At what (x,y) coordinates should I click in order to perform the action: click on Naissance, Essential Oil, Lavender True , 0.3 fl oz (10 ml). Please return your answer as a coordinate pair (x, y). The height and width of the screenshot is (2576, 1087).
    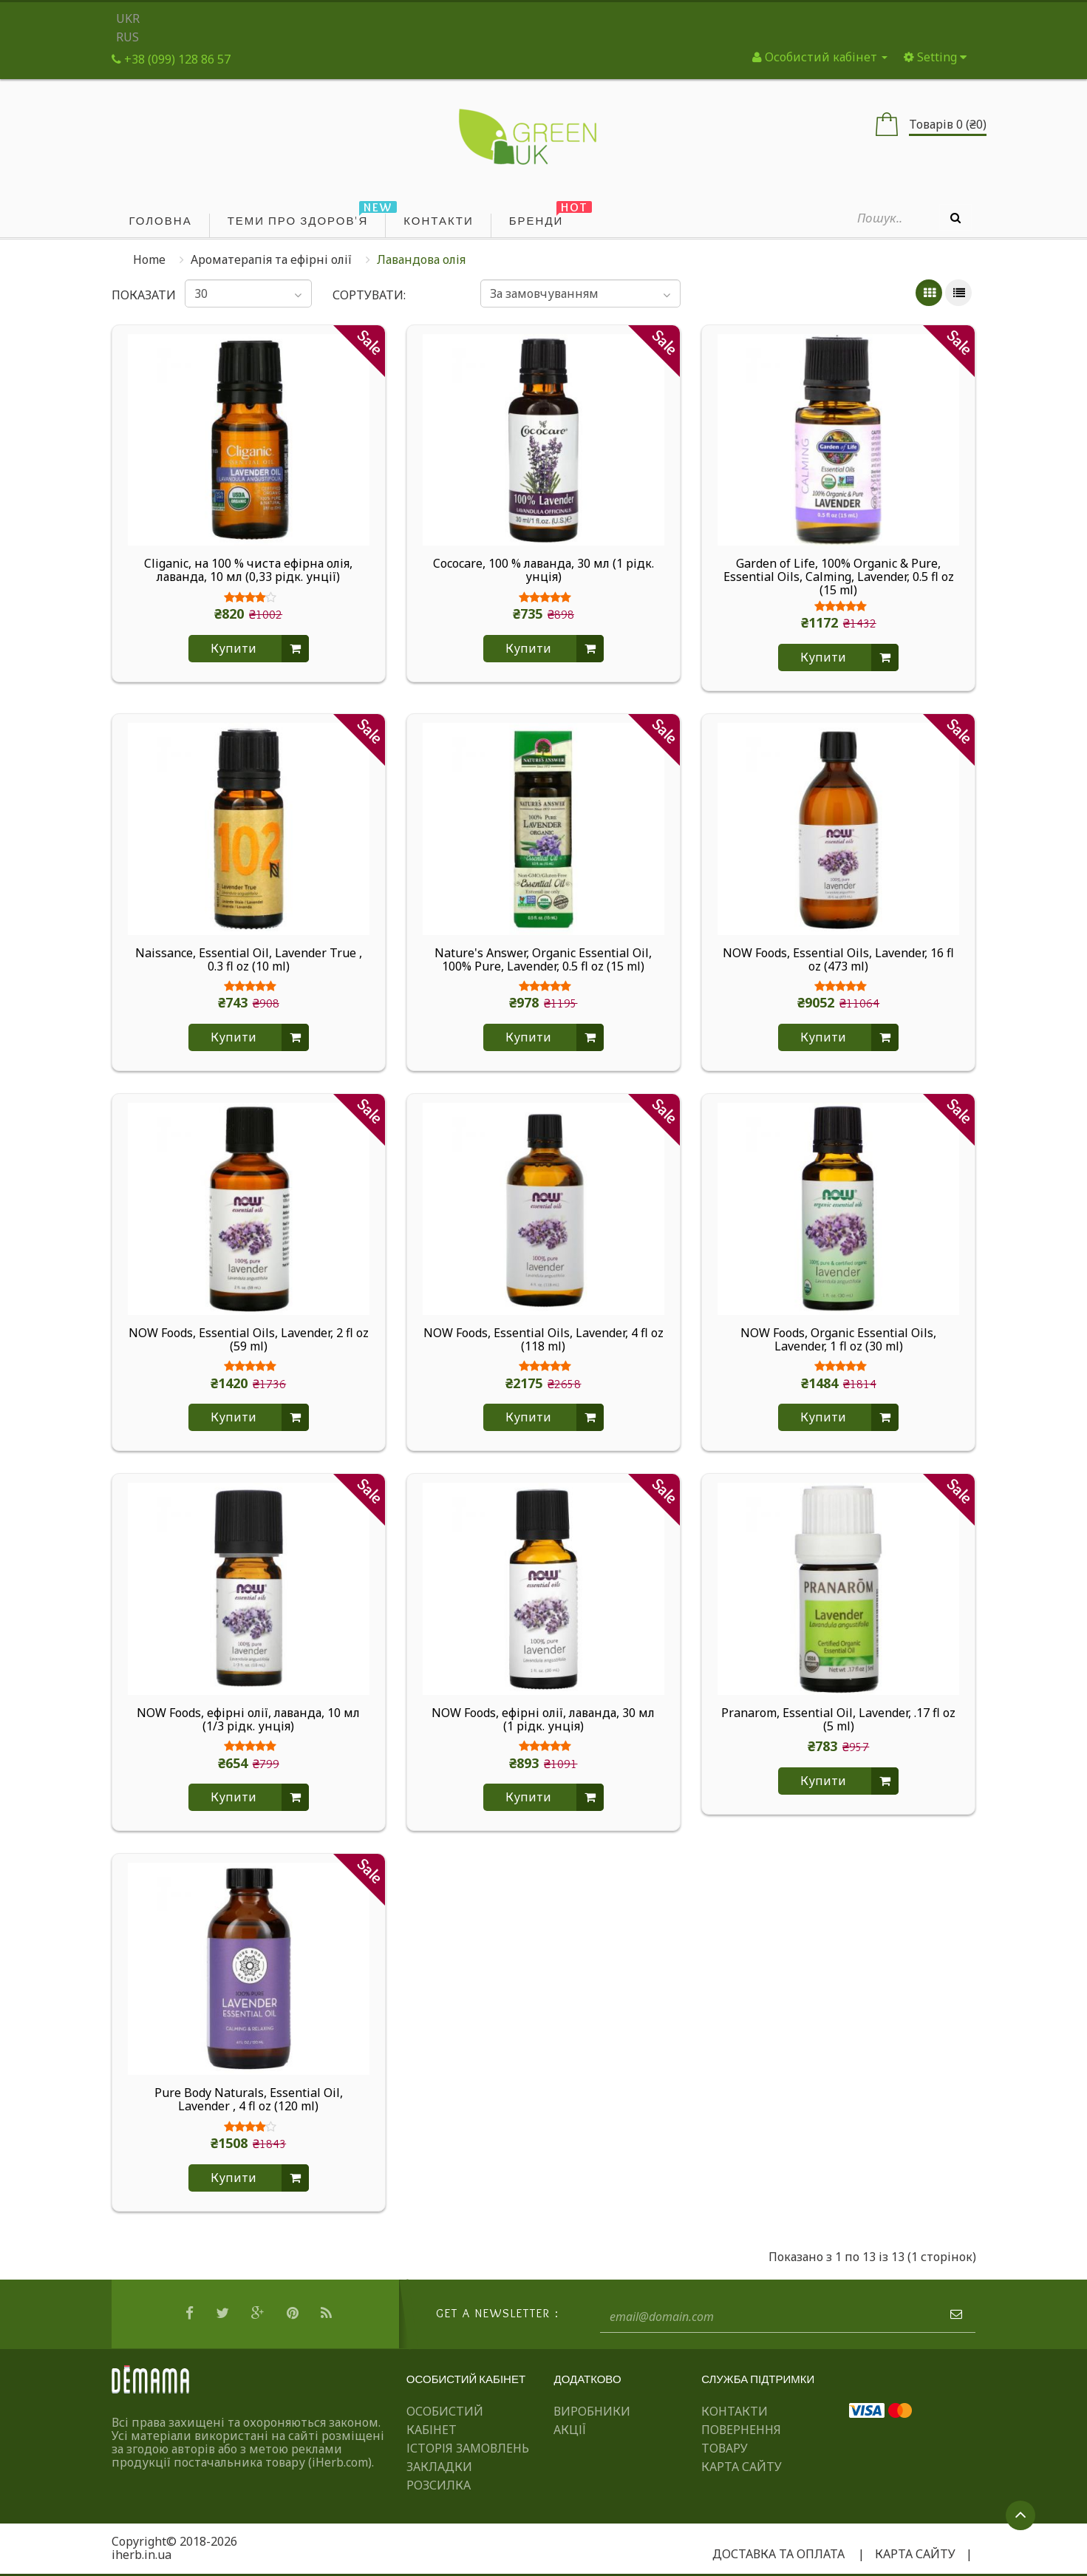
    Looking at the image, I should click on (248, 960).